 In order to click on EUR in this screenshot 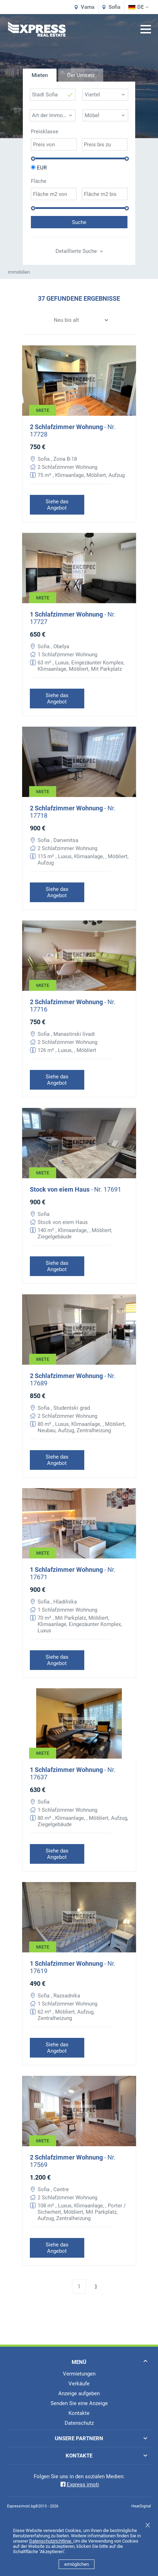, I will do `click(42, 168)`.